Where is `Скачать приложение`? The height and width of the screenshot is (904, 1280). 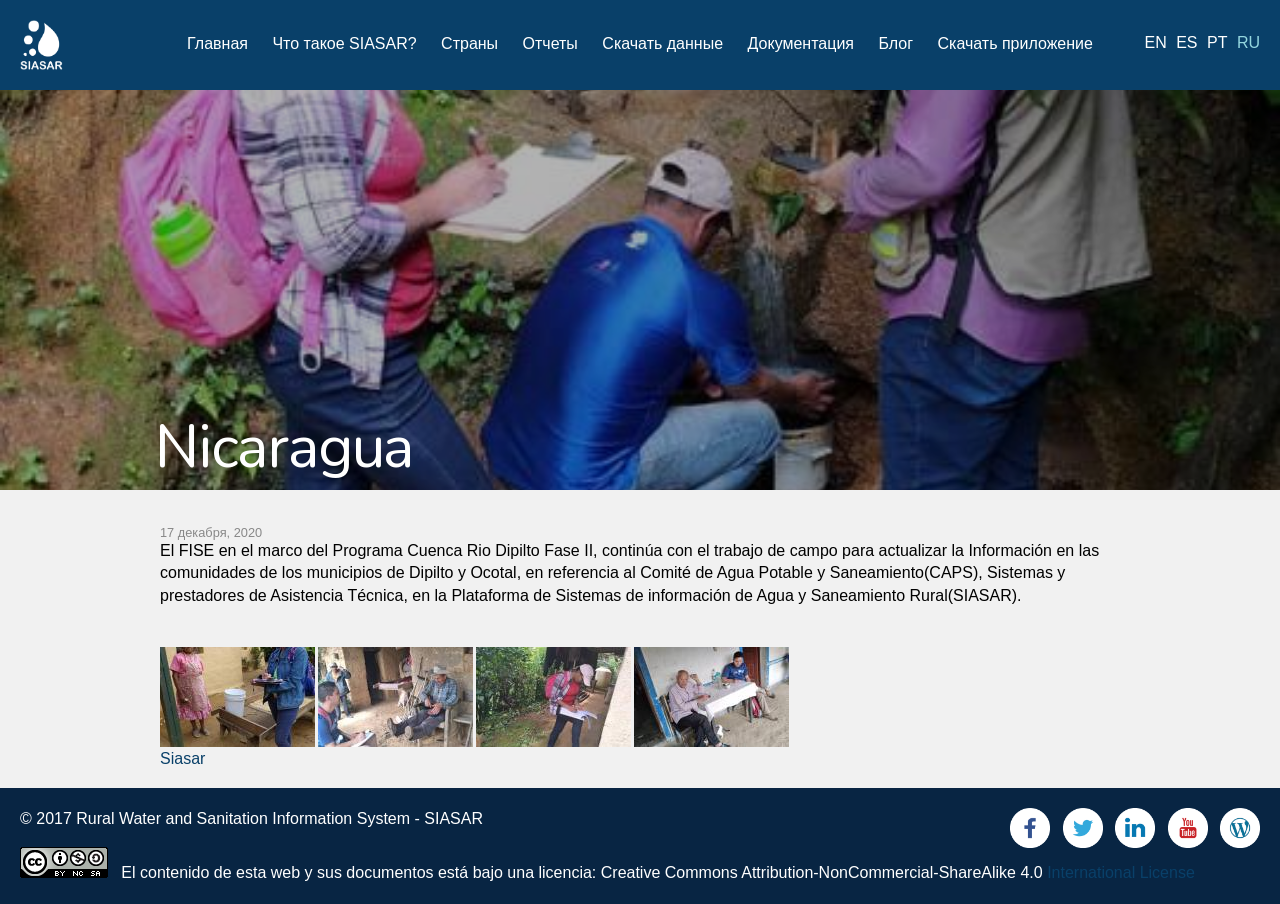 Скачать приложение is located at coordinates (1014, 43).